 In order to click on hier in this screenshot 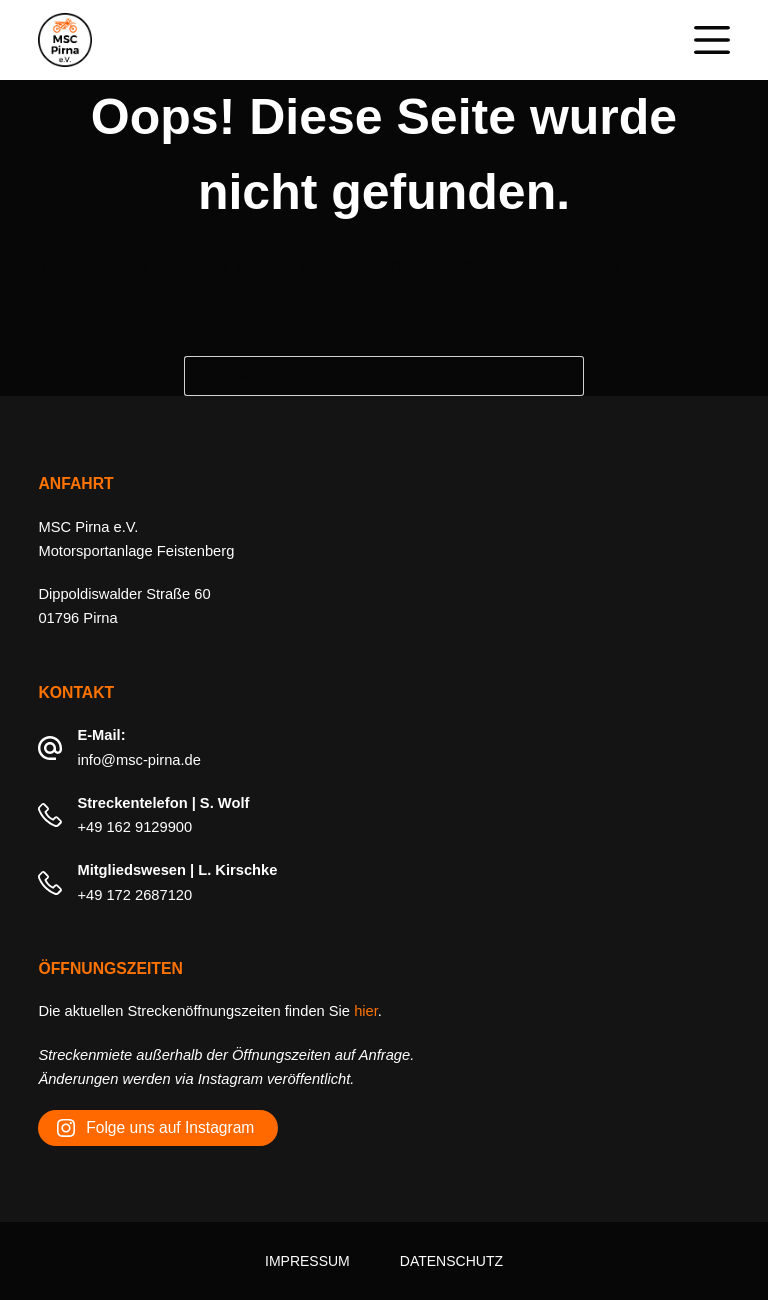, I will do `click(366, 1011)`.